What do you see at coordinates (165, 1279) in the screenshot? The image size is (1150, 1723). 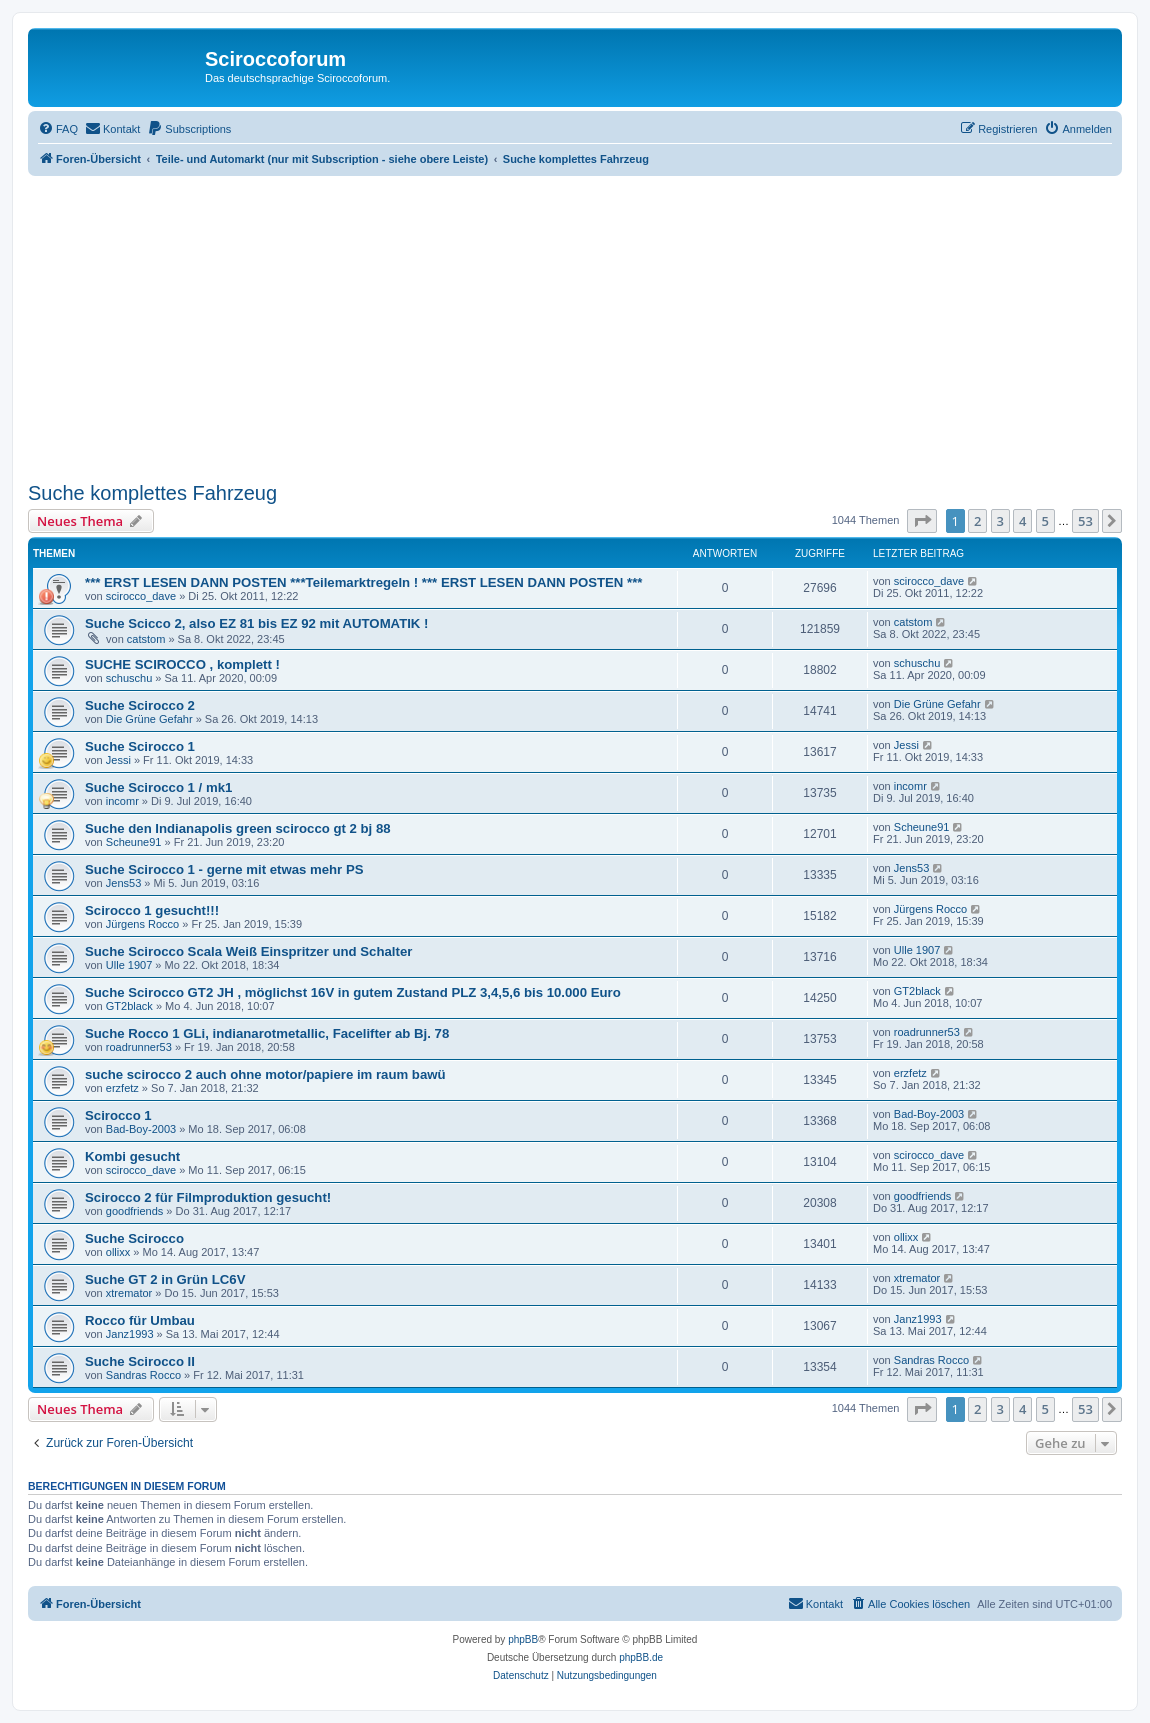 I see `Suche GT 2 in Grün LC6V` at bounding box center [165, 1279].